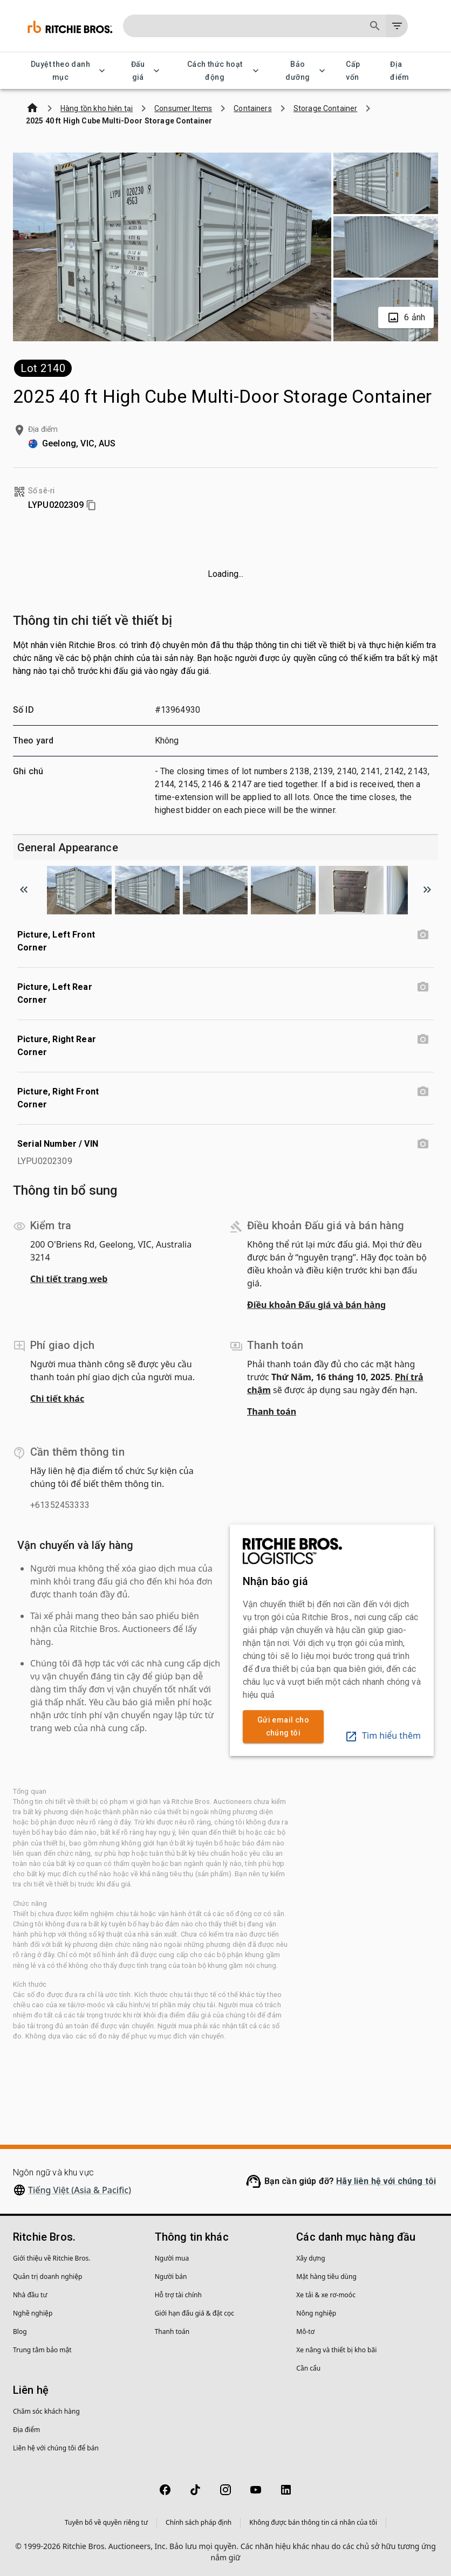 Image resolution: width=451 pixels, height=2576 pixels. I want to click on Cấp vốn, so click(359, 70).